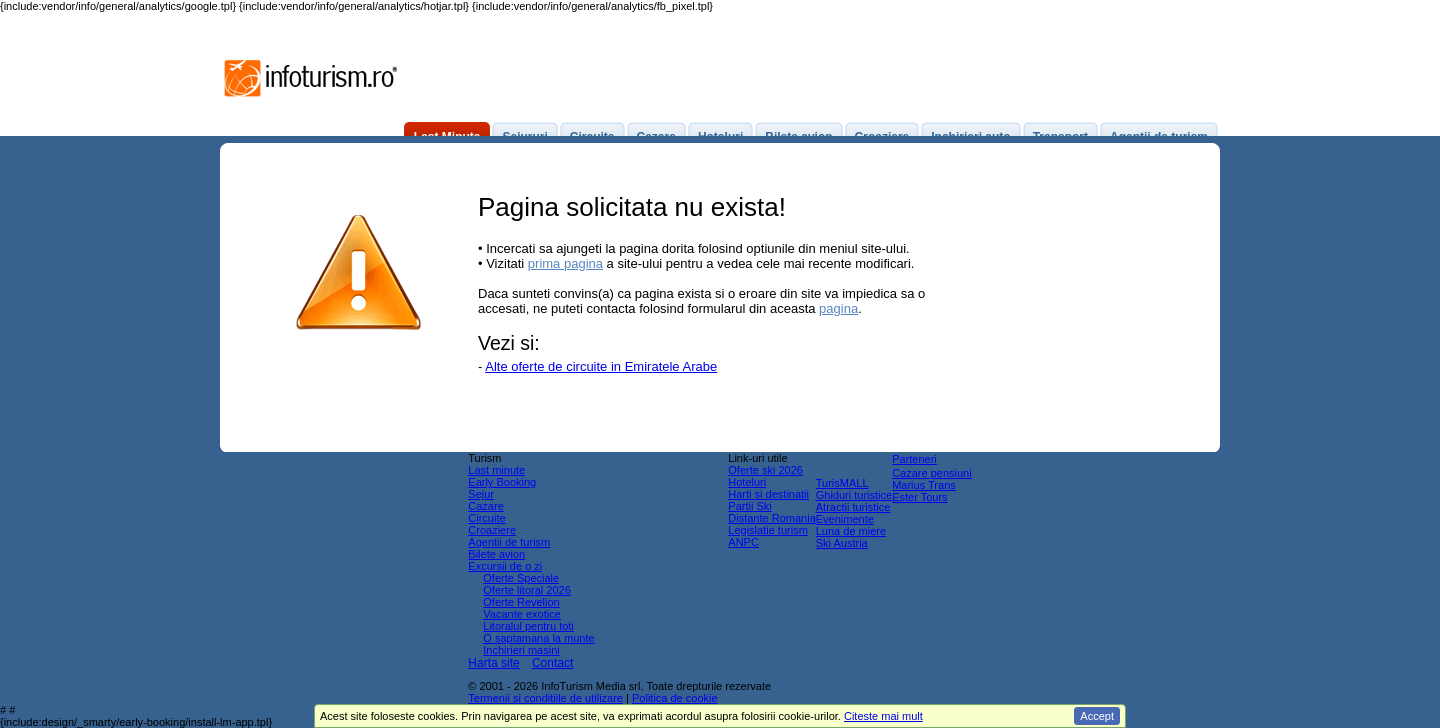  Describe the element at coordinates (853, 507) in the screenshot. I see `Atractii turistice` at that location.